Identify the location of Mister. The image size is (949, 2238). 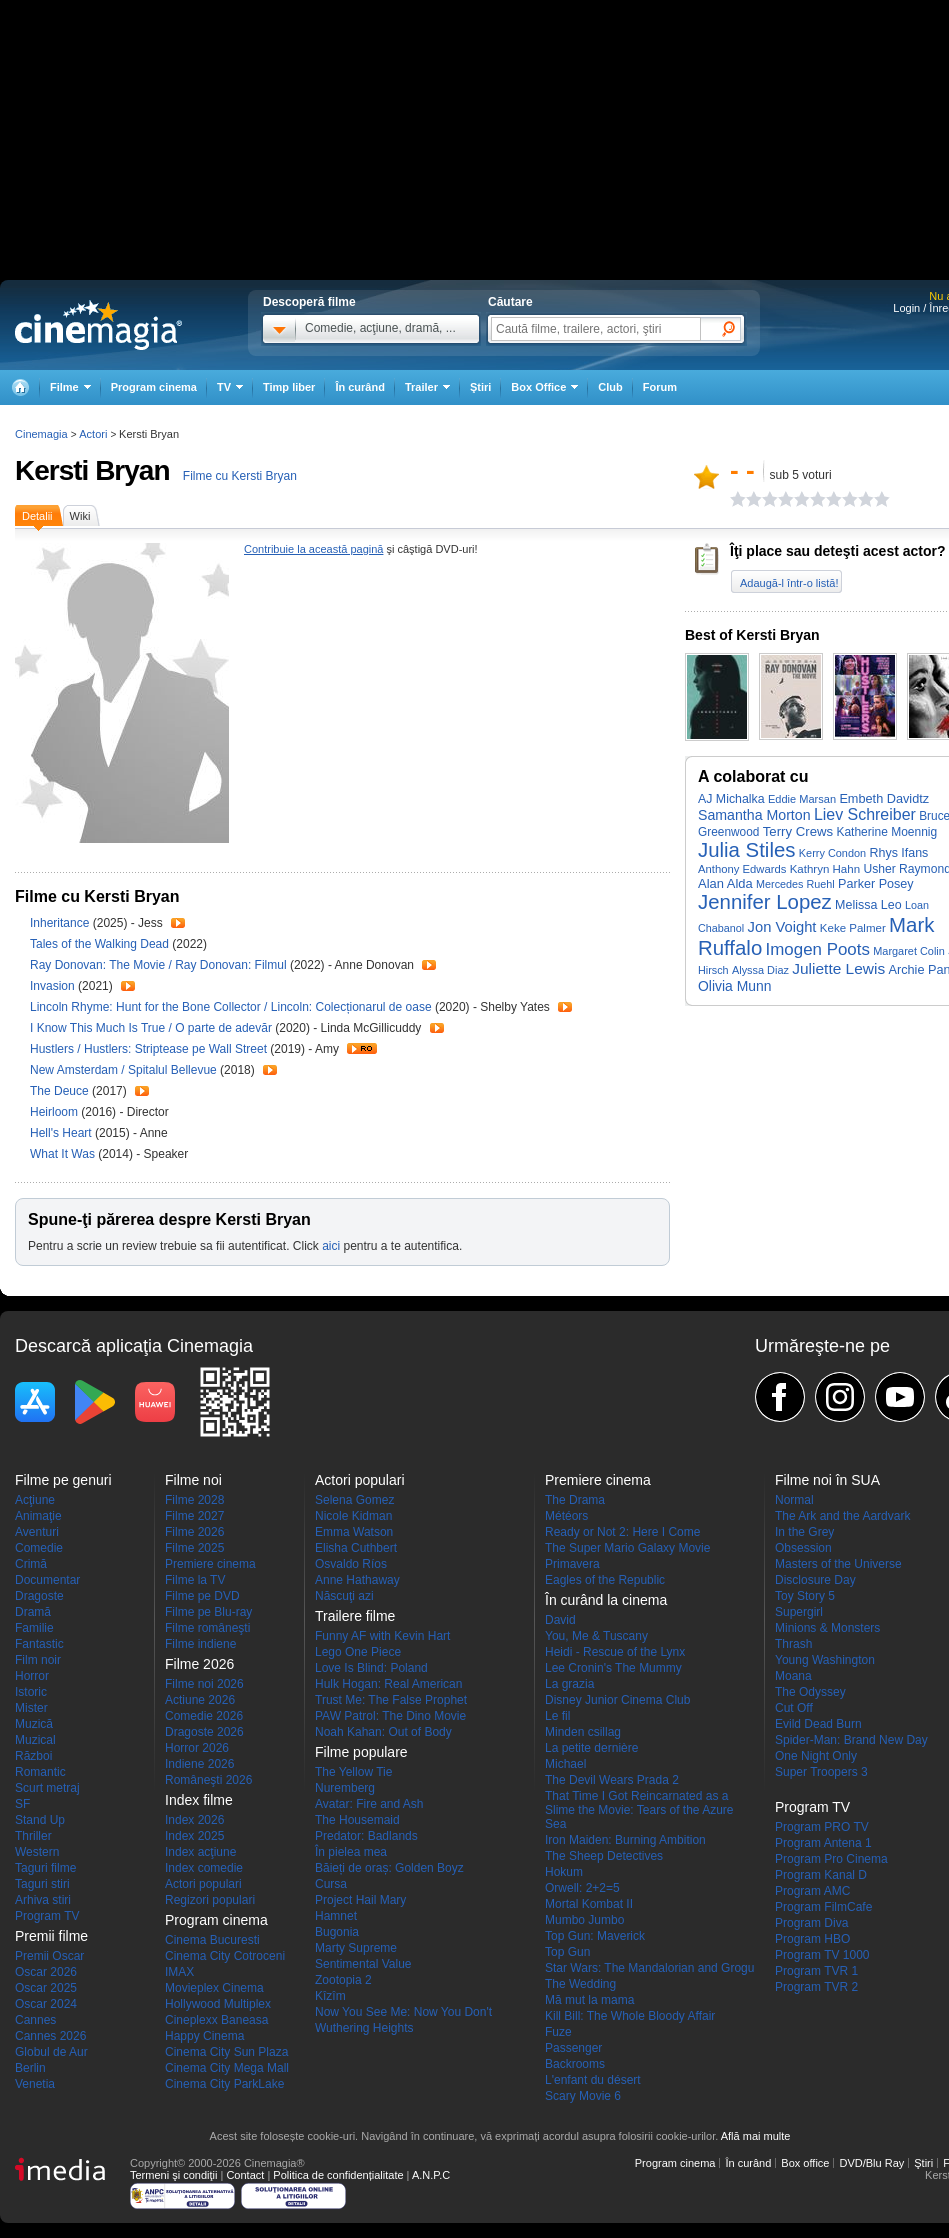
(31, 1708).